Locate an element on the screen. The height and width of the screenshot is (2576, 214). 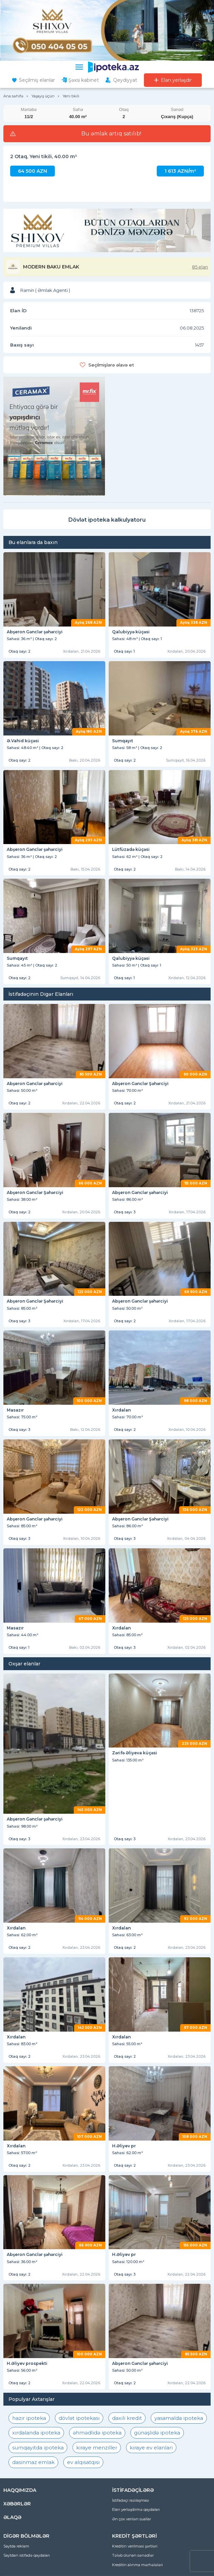
kiraye menziller is located at coordinates (96, 2447).